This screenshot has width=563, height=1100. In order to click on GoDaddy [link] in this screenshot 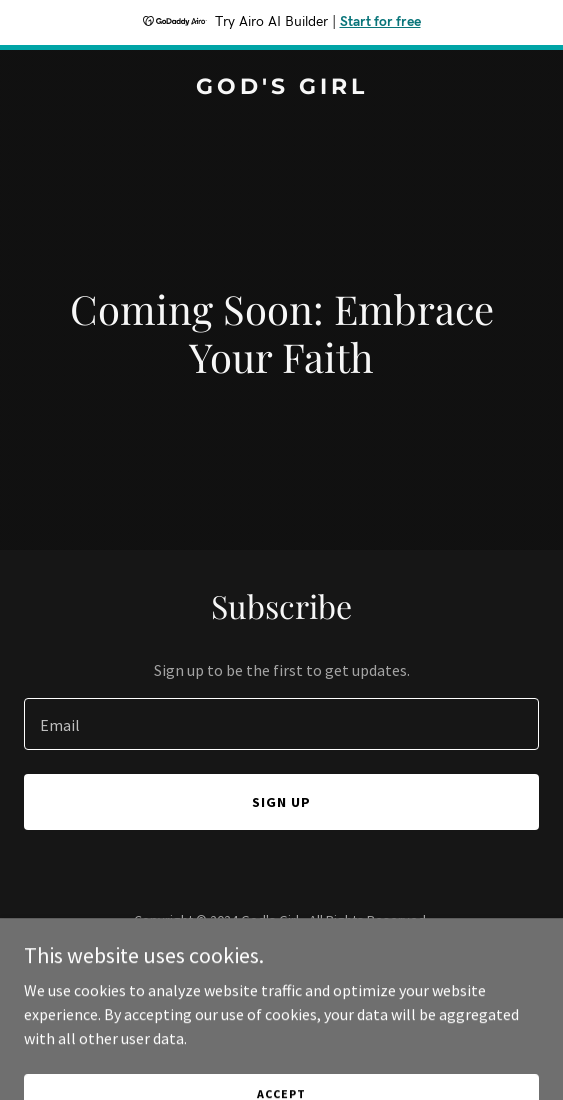, I will do `click(319, 965)`.